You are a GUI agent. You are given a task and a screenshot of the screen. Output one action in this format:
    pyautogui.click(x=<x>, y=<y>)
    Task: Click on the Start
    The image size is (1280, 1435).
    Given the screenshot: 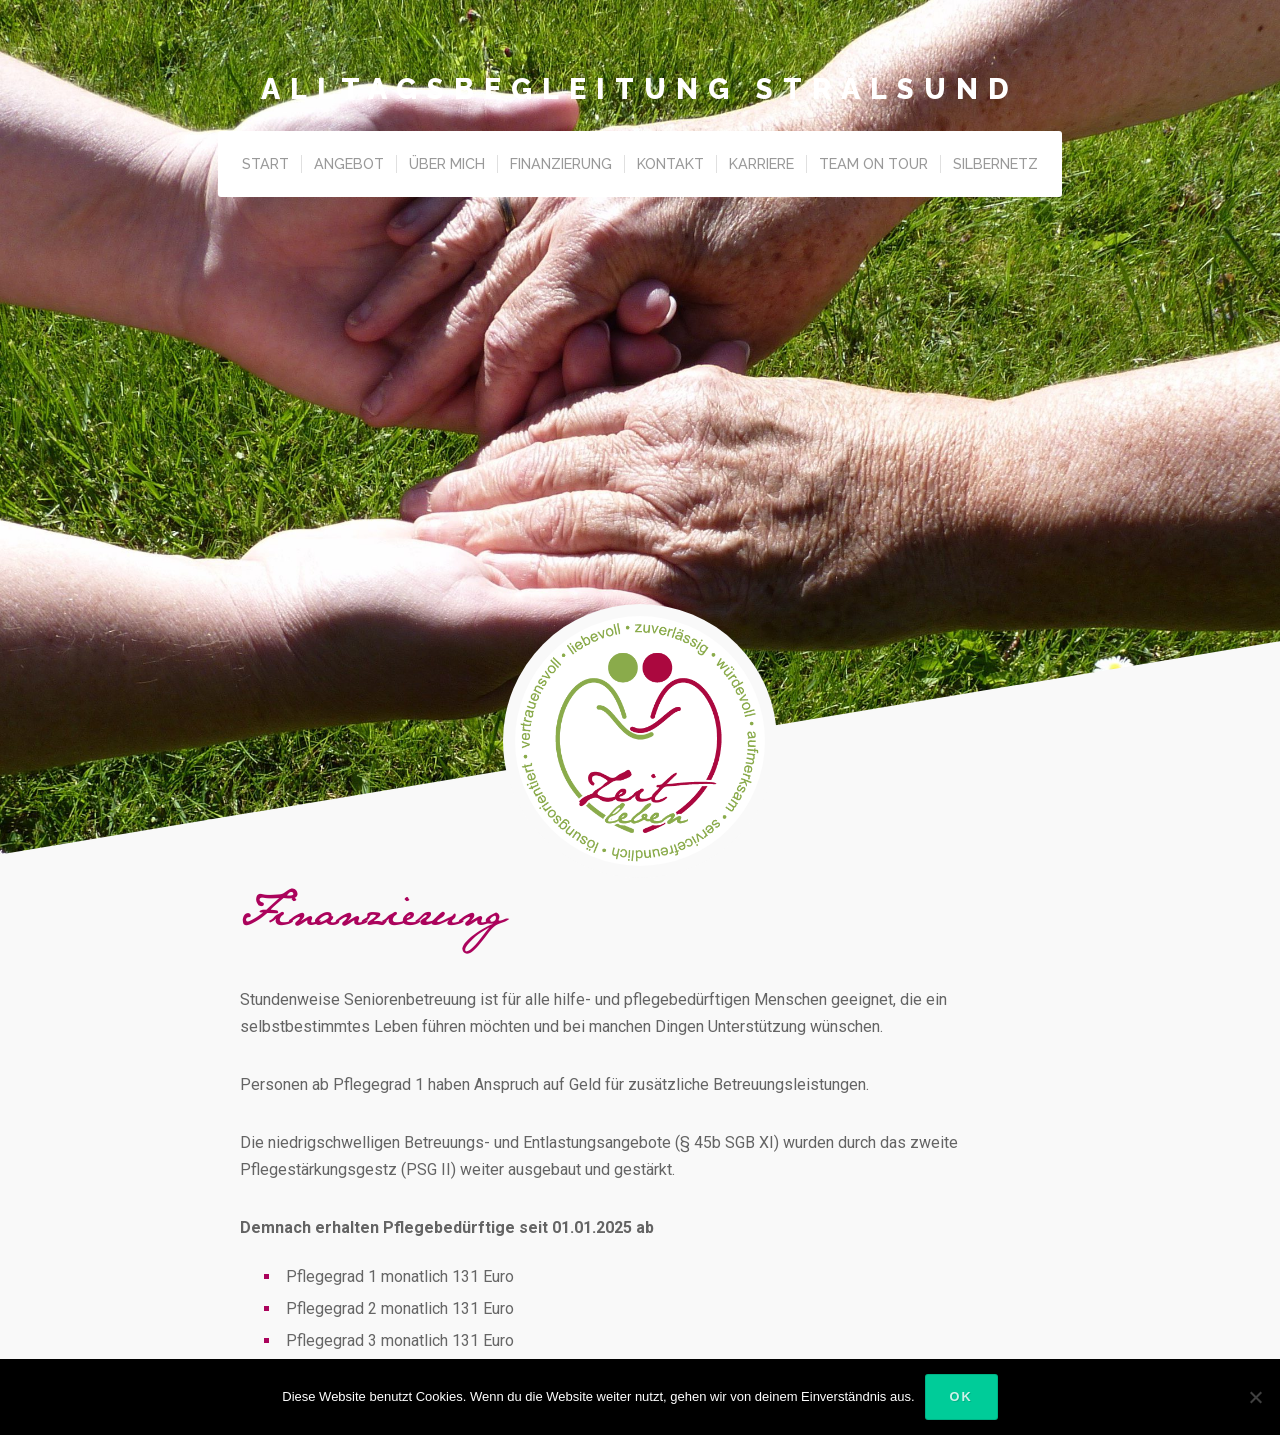 What is the action you would take?
    pyautogui.click(x=265, y=163)
    